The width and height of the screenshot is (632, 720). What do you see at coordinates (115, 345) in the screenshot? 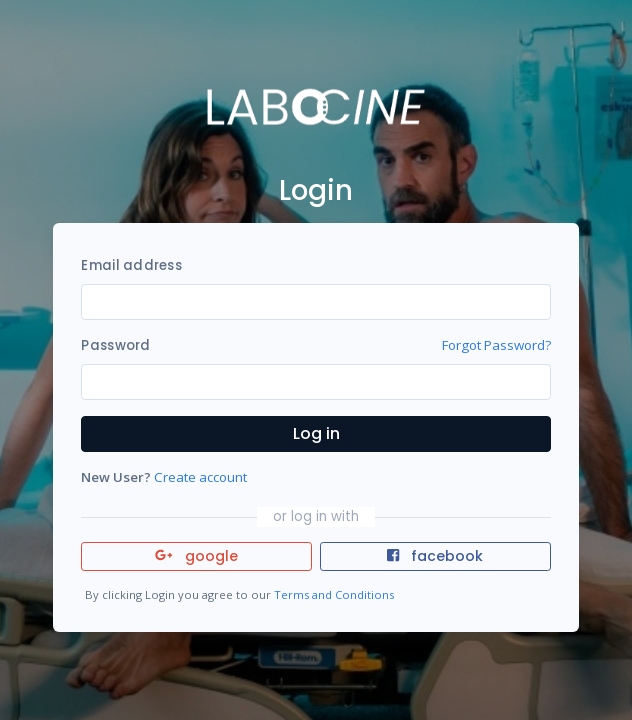
I see `Password` at bounding box center [115, 345].